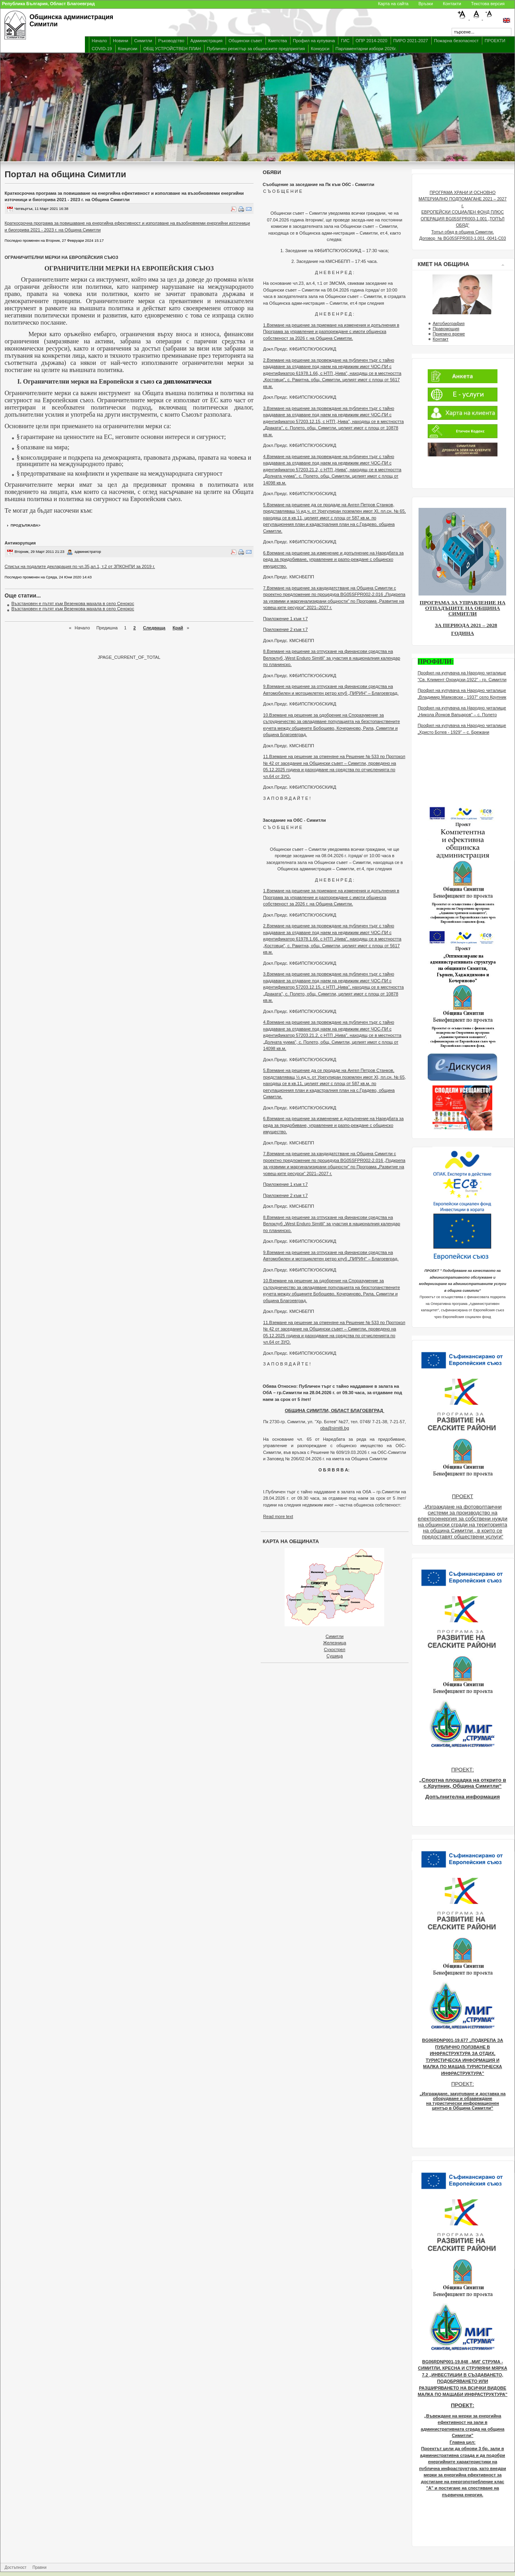 The width and height of the screenshot is (515, 2576). Describe the element at coordinates (334, 1655) in the screenshot. I see `Сушица` at that location.